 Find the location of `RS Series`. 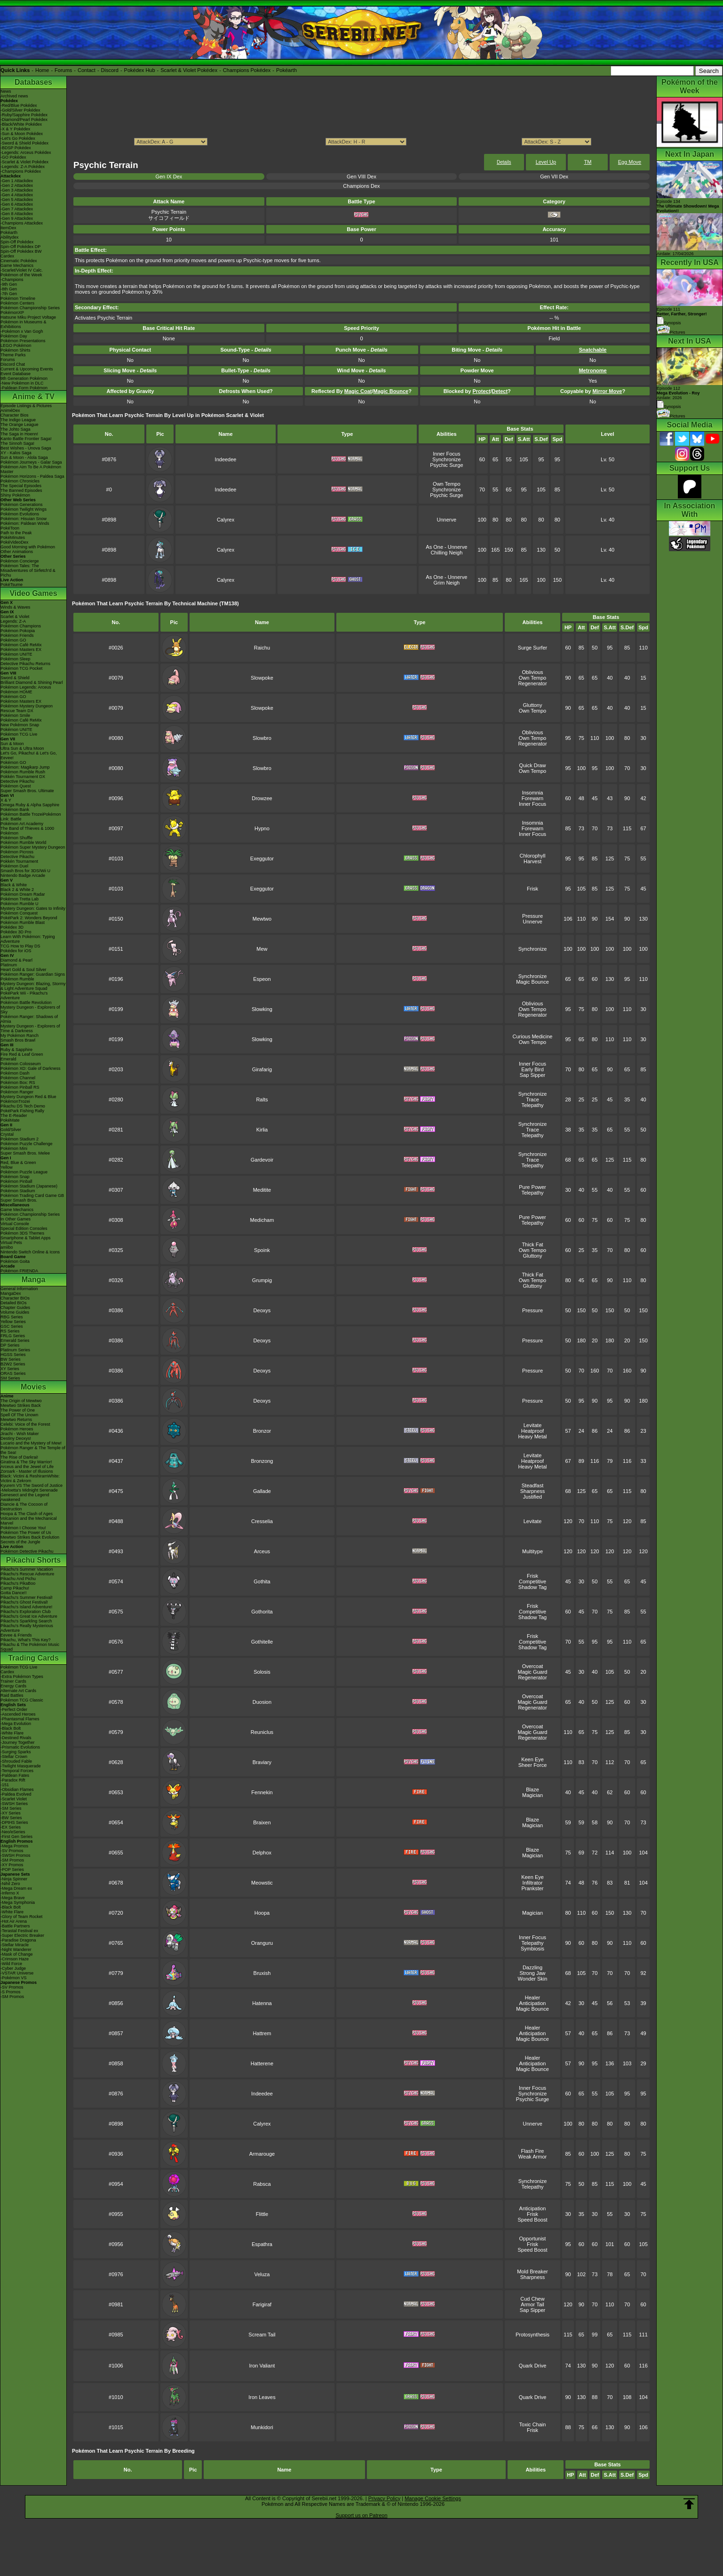

RS Series is located at coordinates (10, 1331).